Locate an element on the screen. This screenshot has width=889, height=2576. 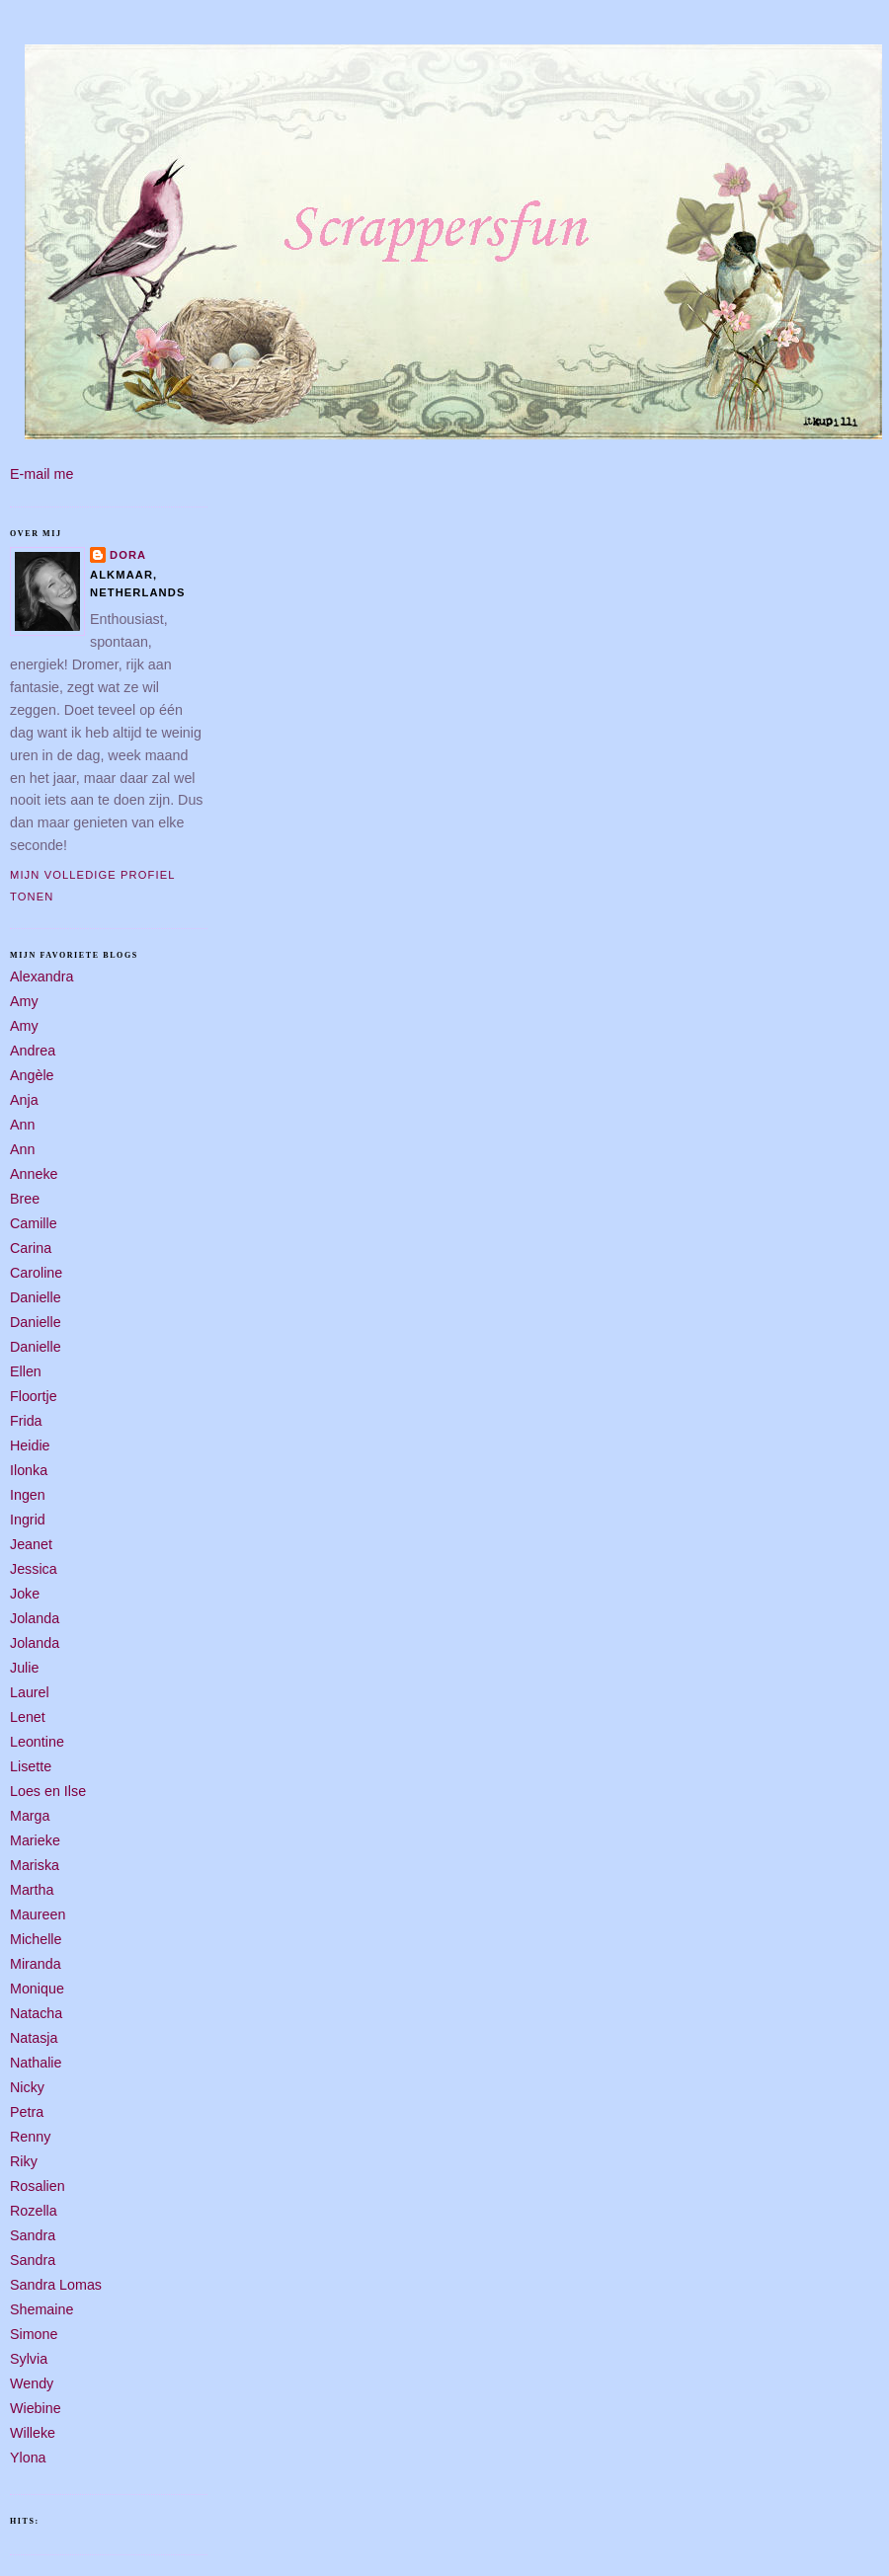
Mariska is located at coordinates (34, 1865).